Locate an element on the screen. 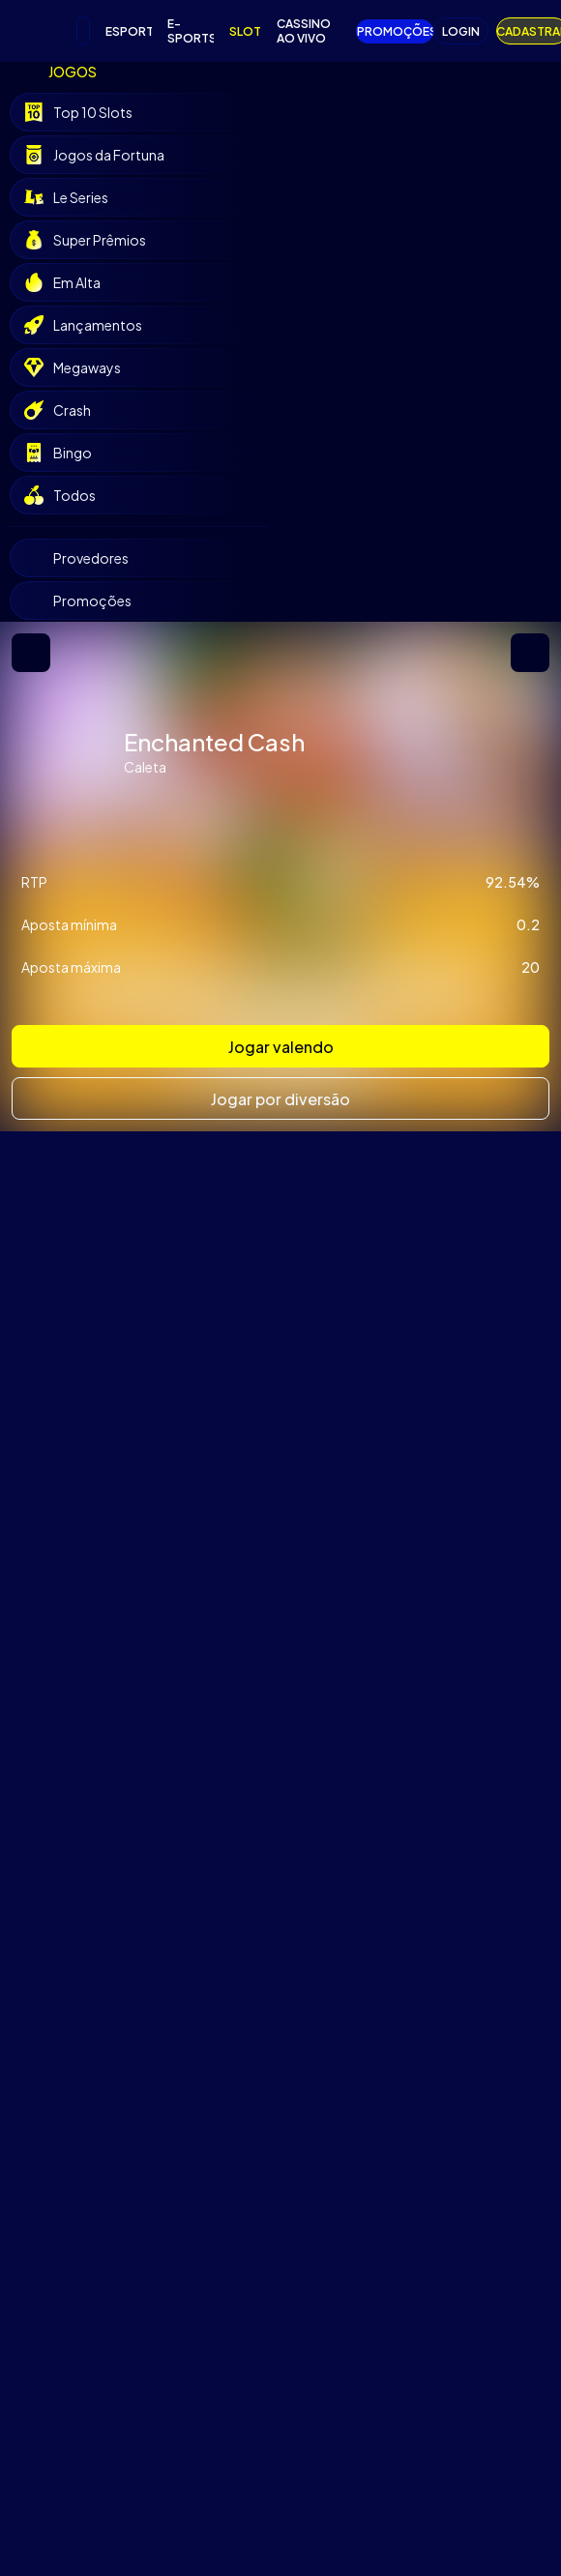  Jogar valendo is located at coordinates (281, 1047).